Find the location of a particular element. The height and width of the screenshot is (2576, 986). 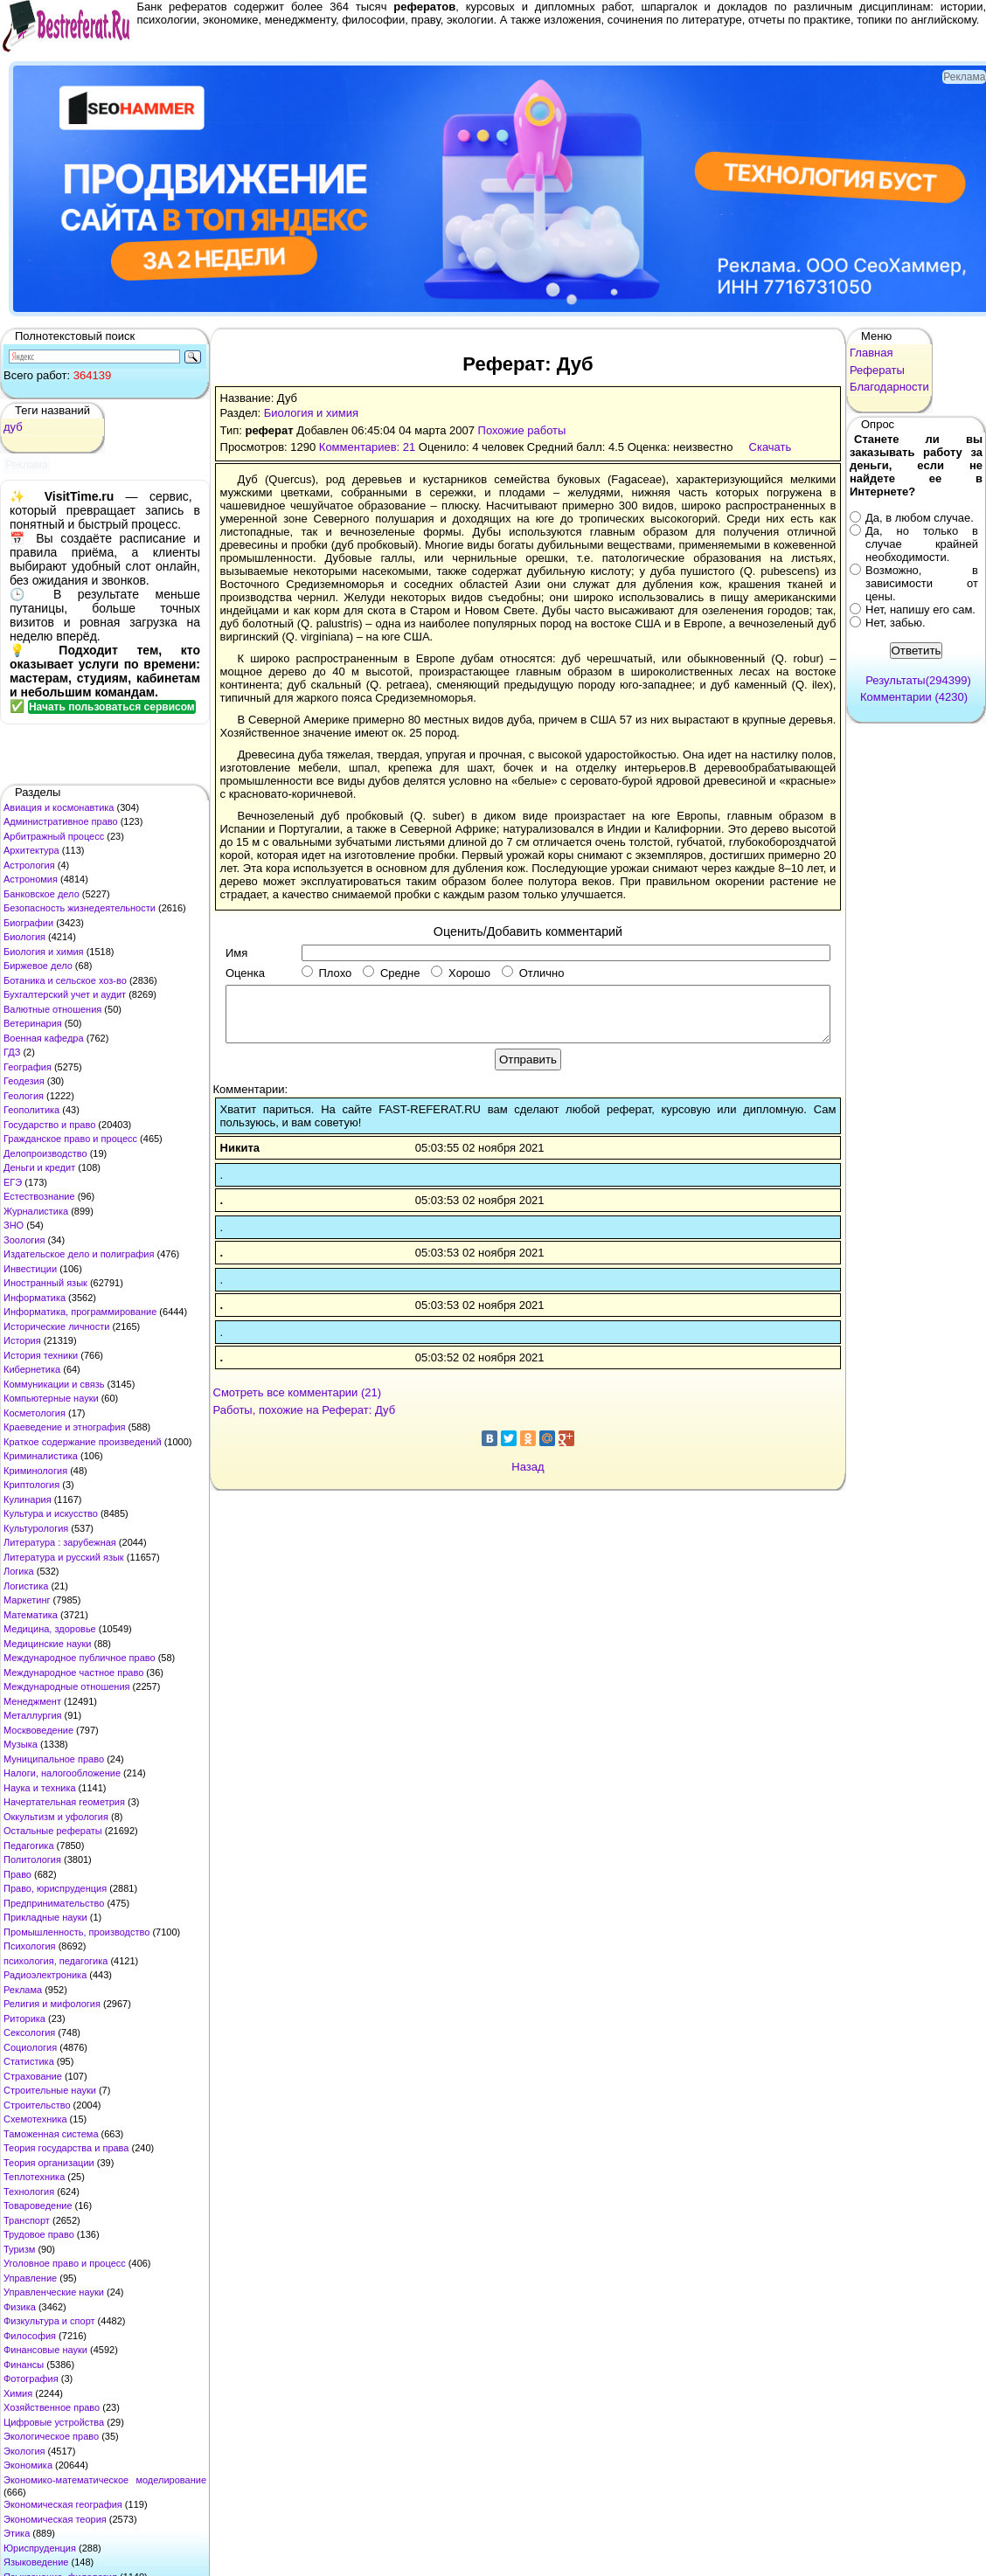

Главная is located at coordinates (871, 352).